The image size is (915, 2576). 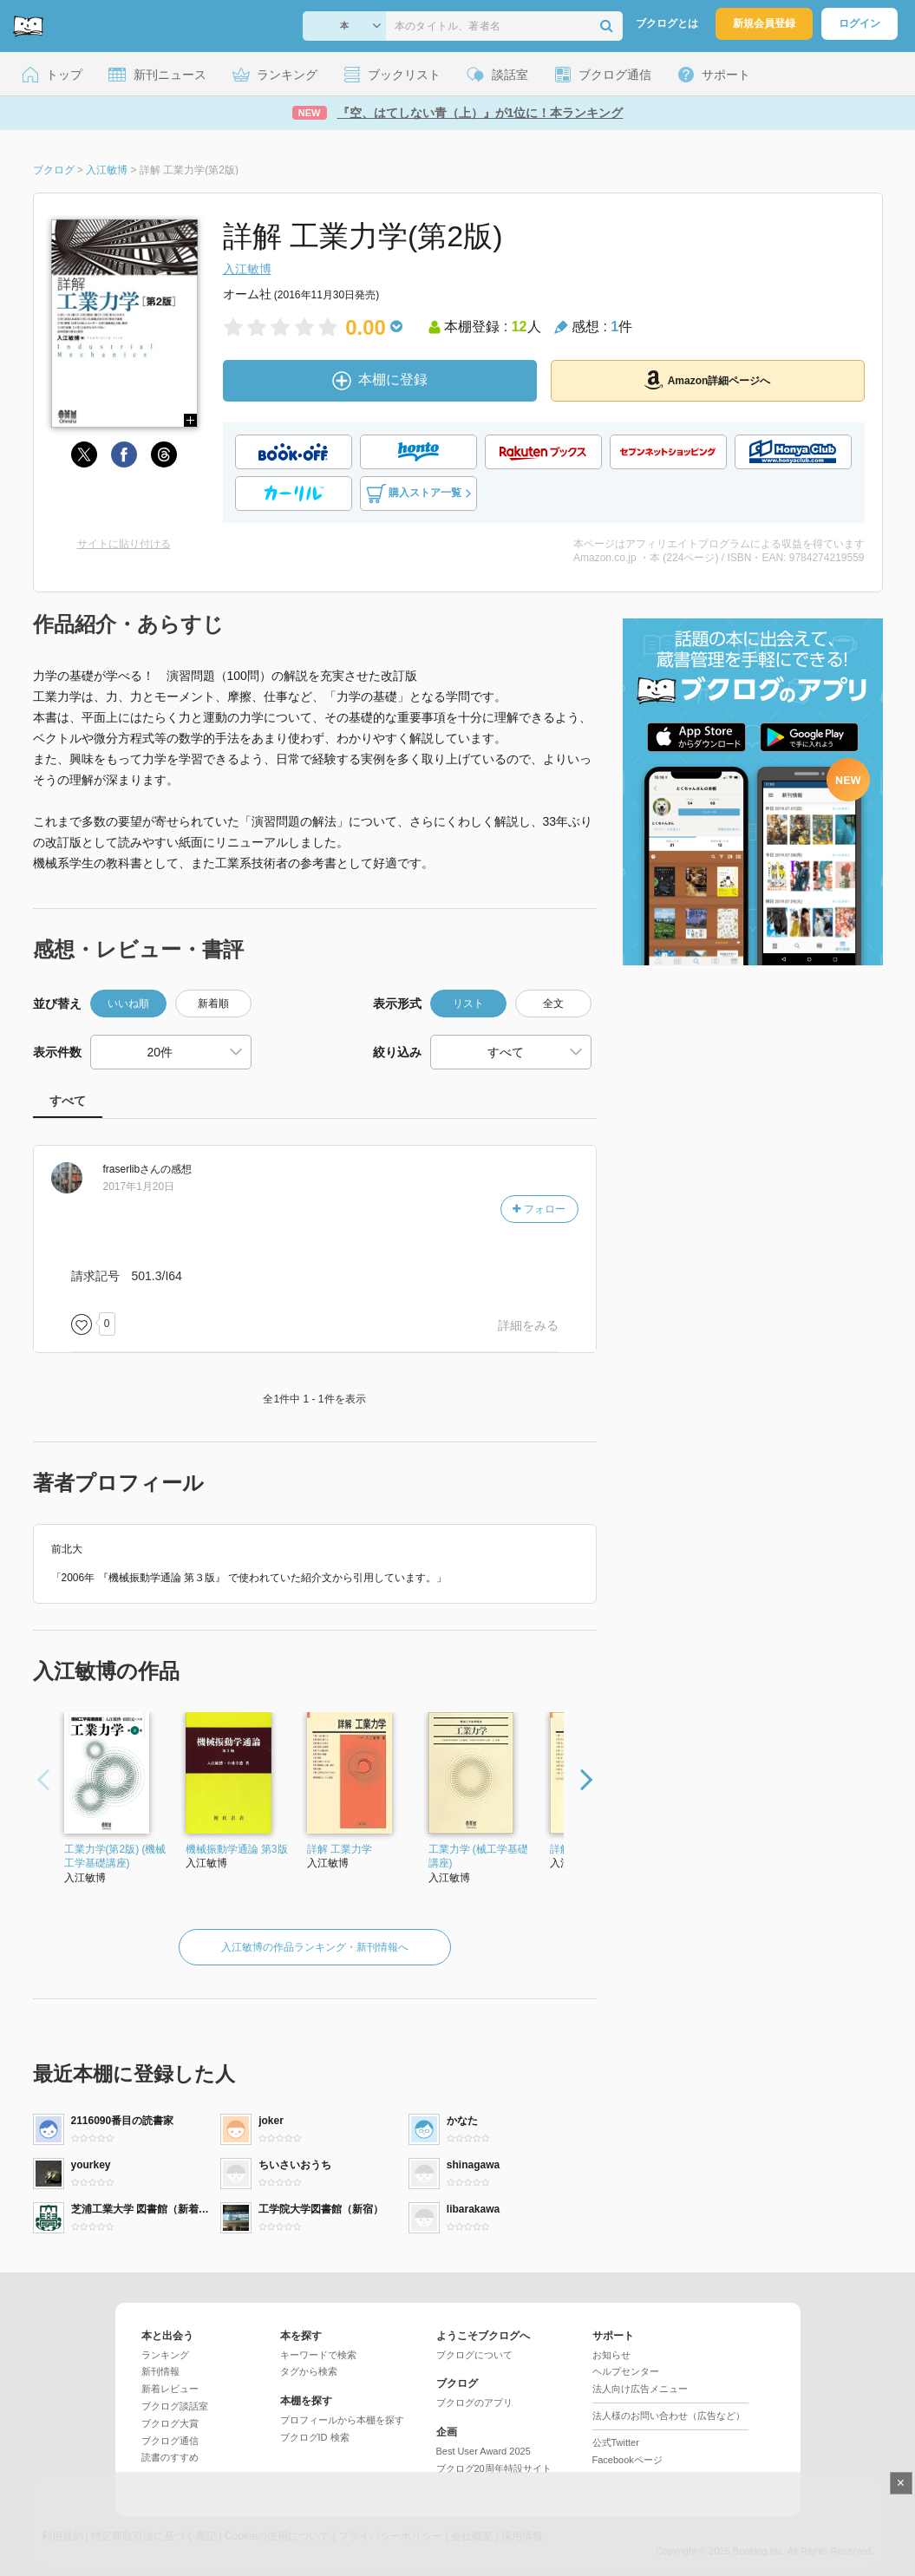 What do you see at coordinates (174, 2406) in the screenshot?
I see `ブクログ談話室` at bounding box center [174, 2406].